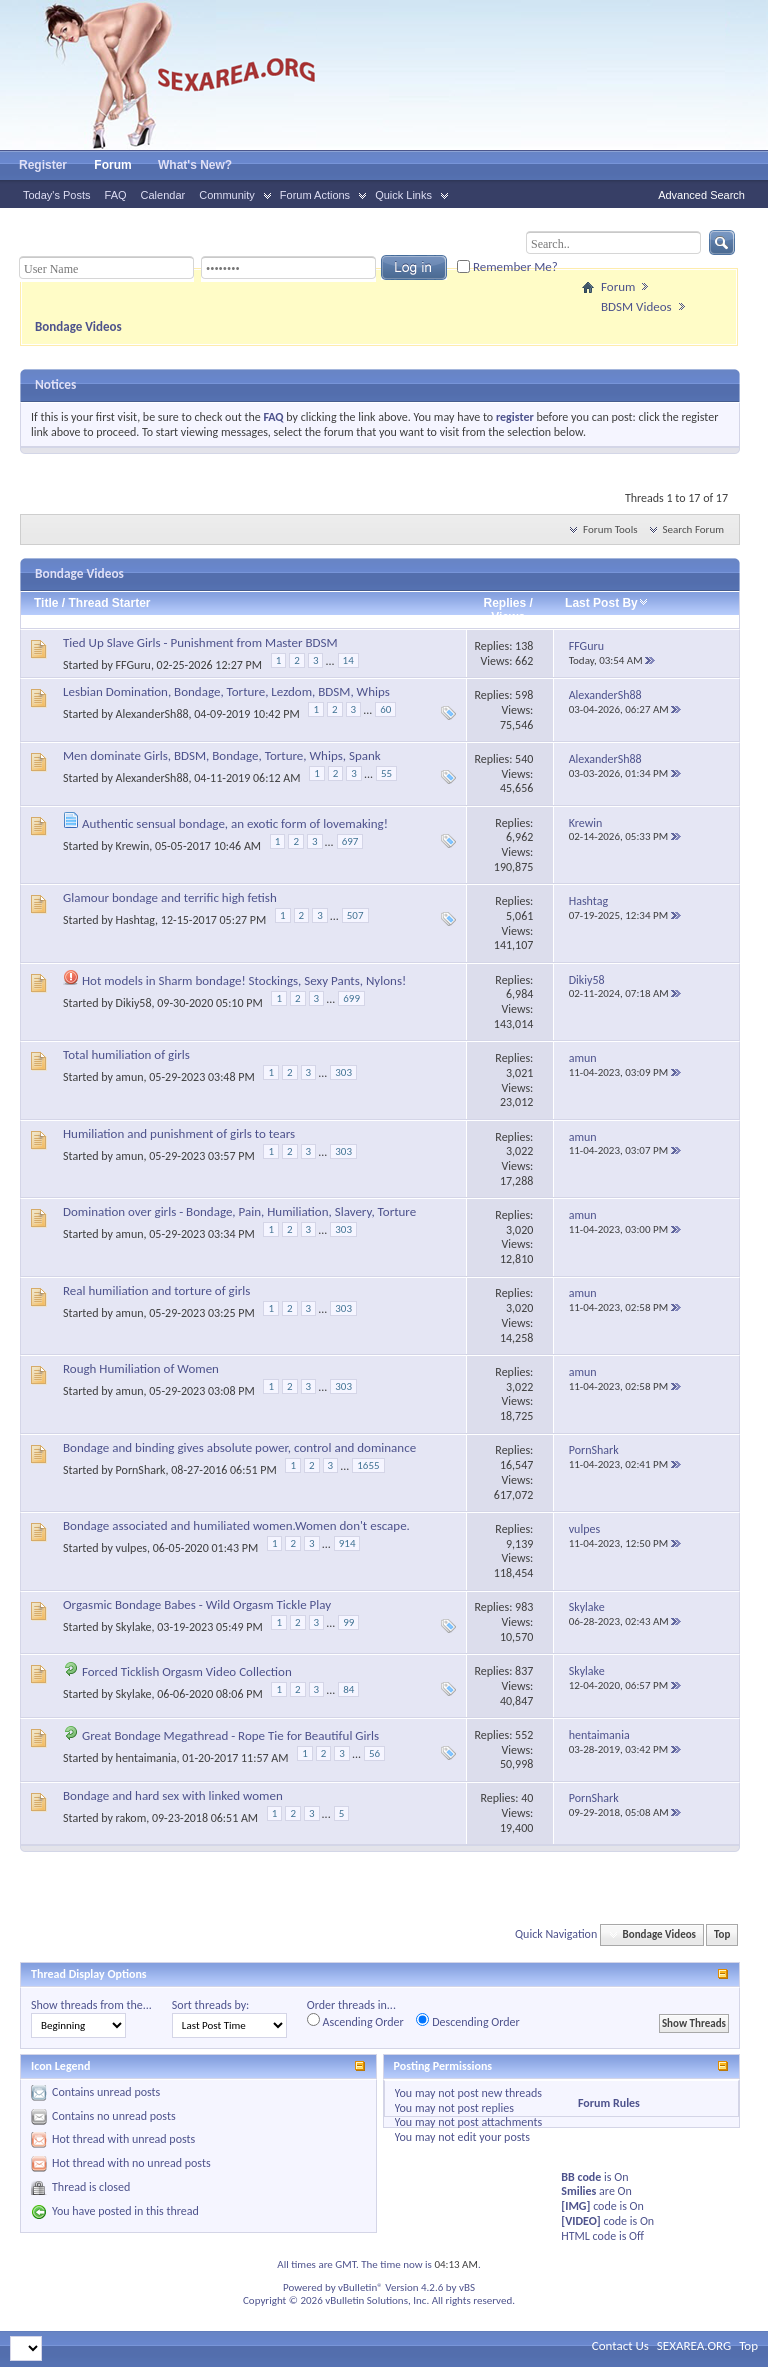 Image resolution: width=768 pixels, height=2367 pixels. Describe the element at coordinates (195, 165) in the screenshot. I see `What's New?` at that location.